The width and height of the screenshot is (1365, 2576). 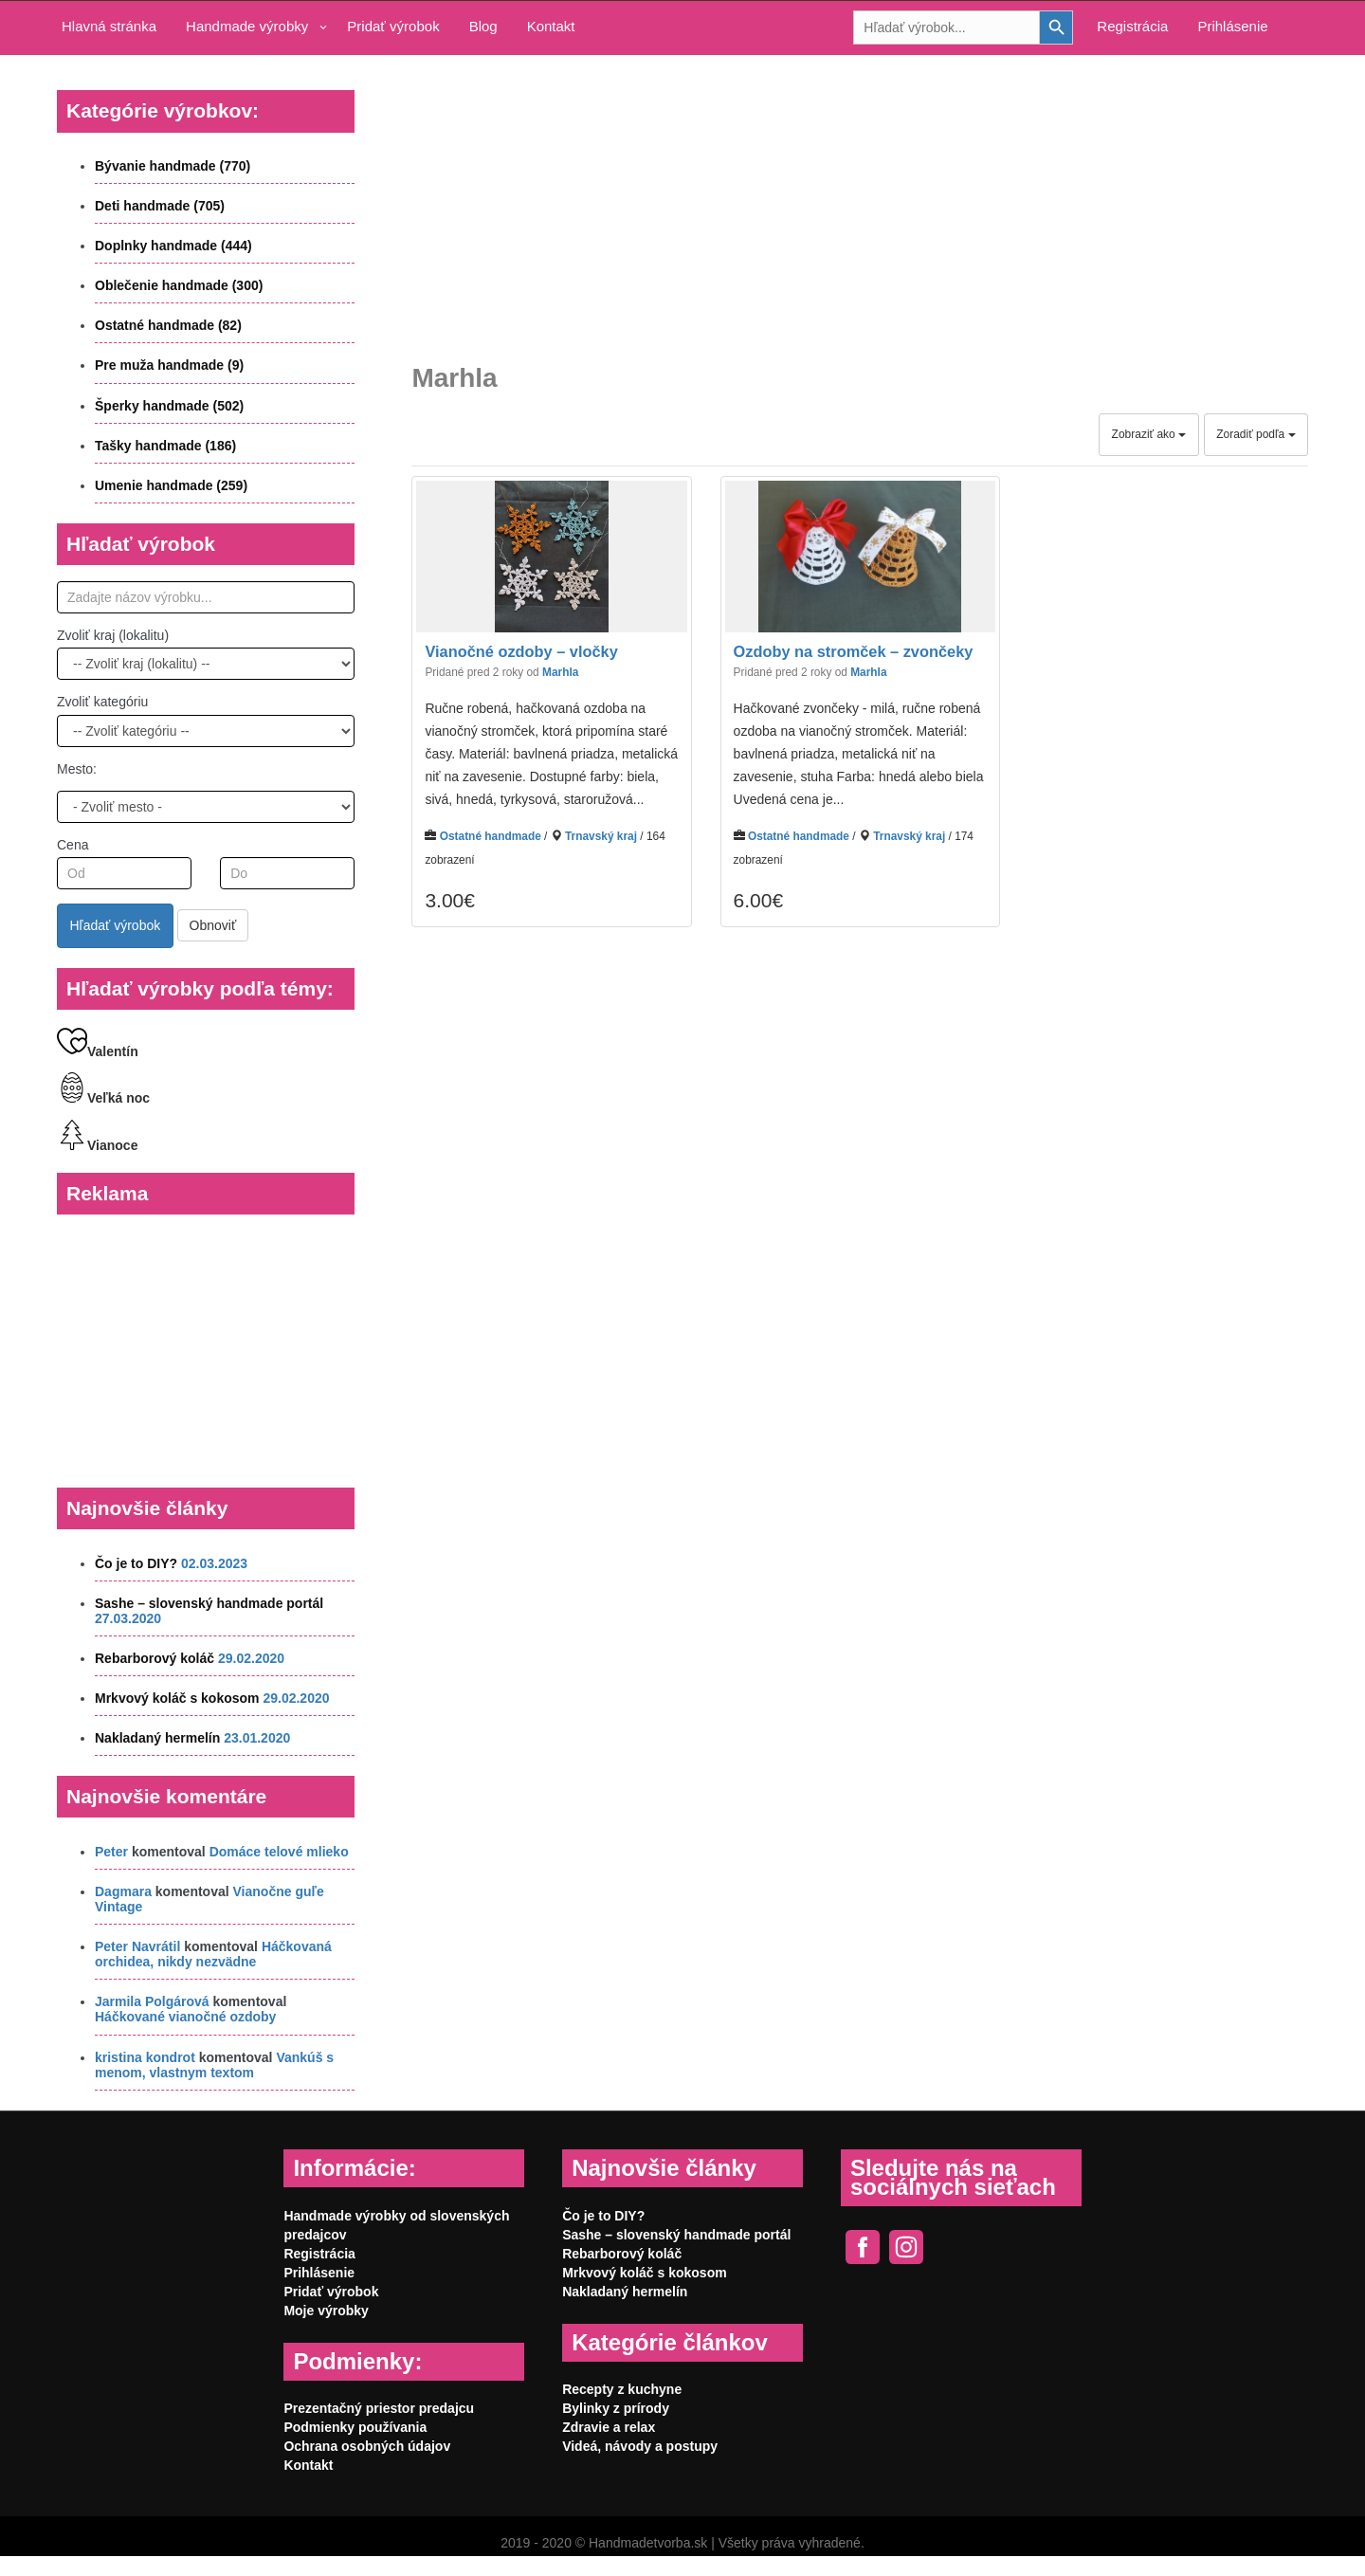 I want to click on Vianoce, so click(x=97, y=1145).